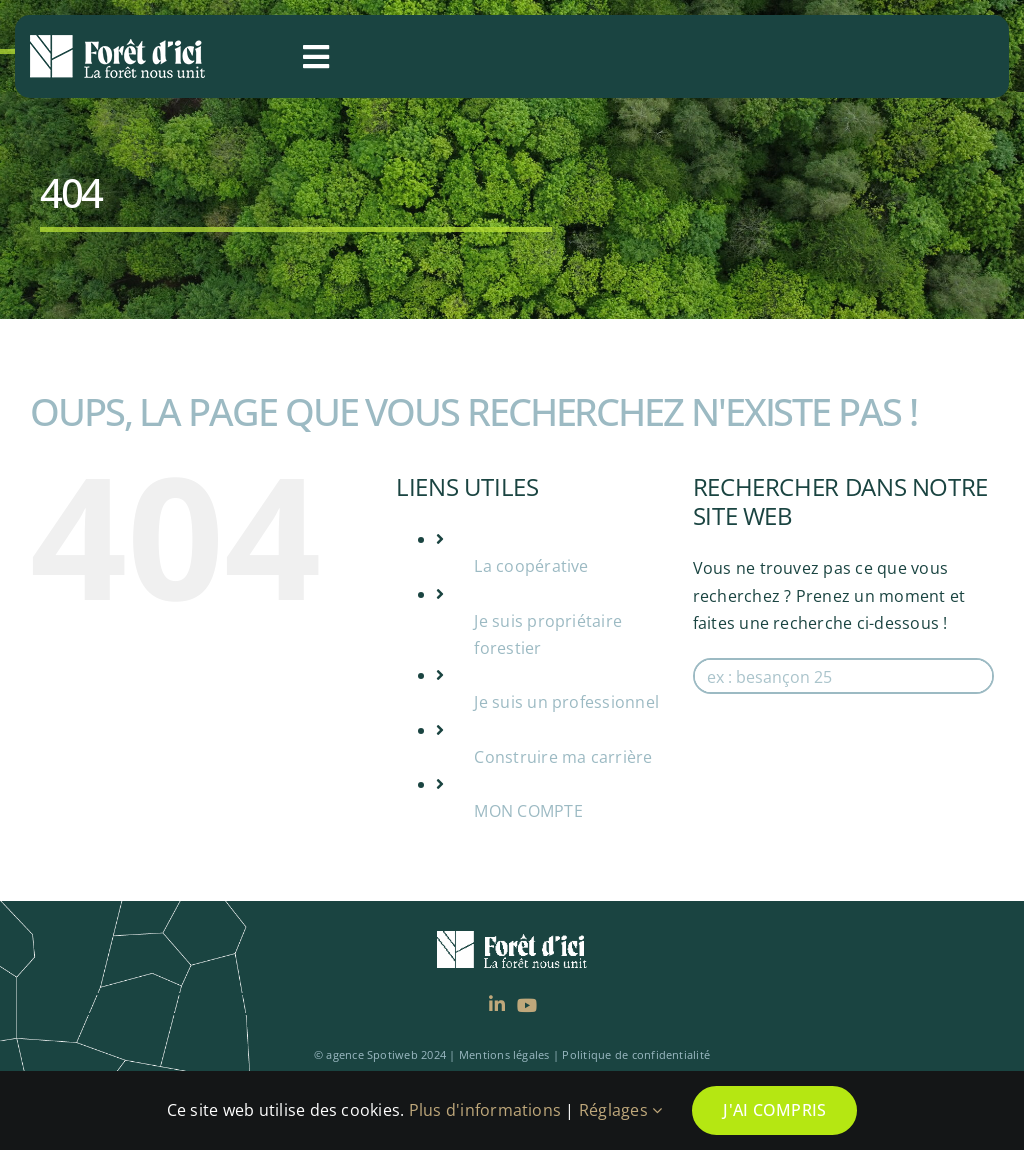 Image resolution: width=1024 pixels, height=1150 pixels. Describe the element at coordinates (372, 1054) in the screenshot. I see `agence Spotiweb` at that location.